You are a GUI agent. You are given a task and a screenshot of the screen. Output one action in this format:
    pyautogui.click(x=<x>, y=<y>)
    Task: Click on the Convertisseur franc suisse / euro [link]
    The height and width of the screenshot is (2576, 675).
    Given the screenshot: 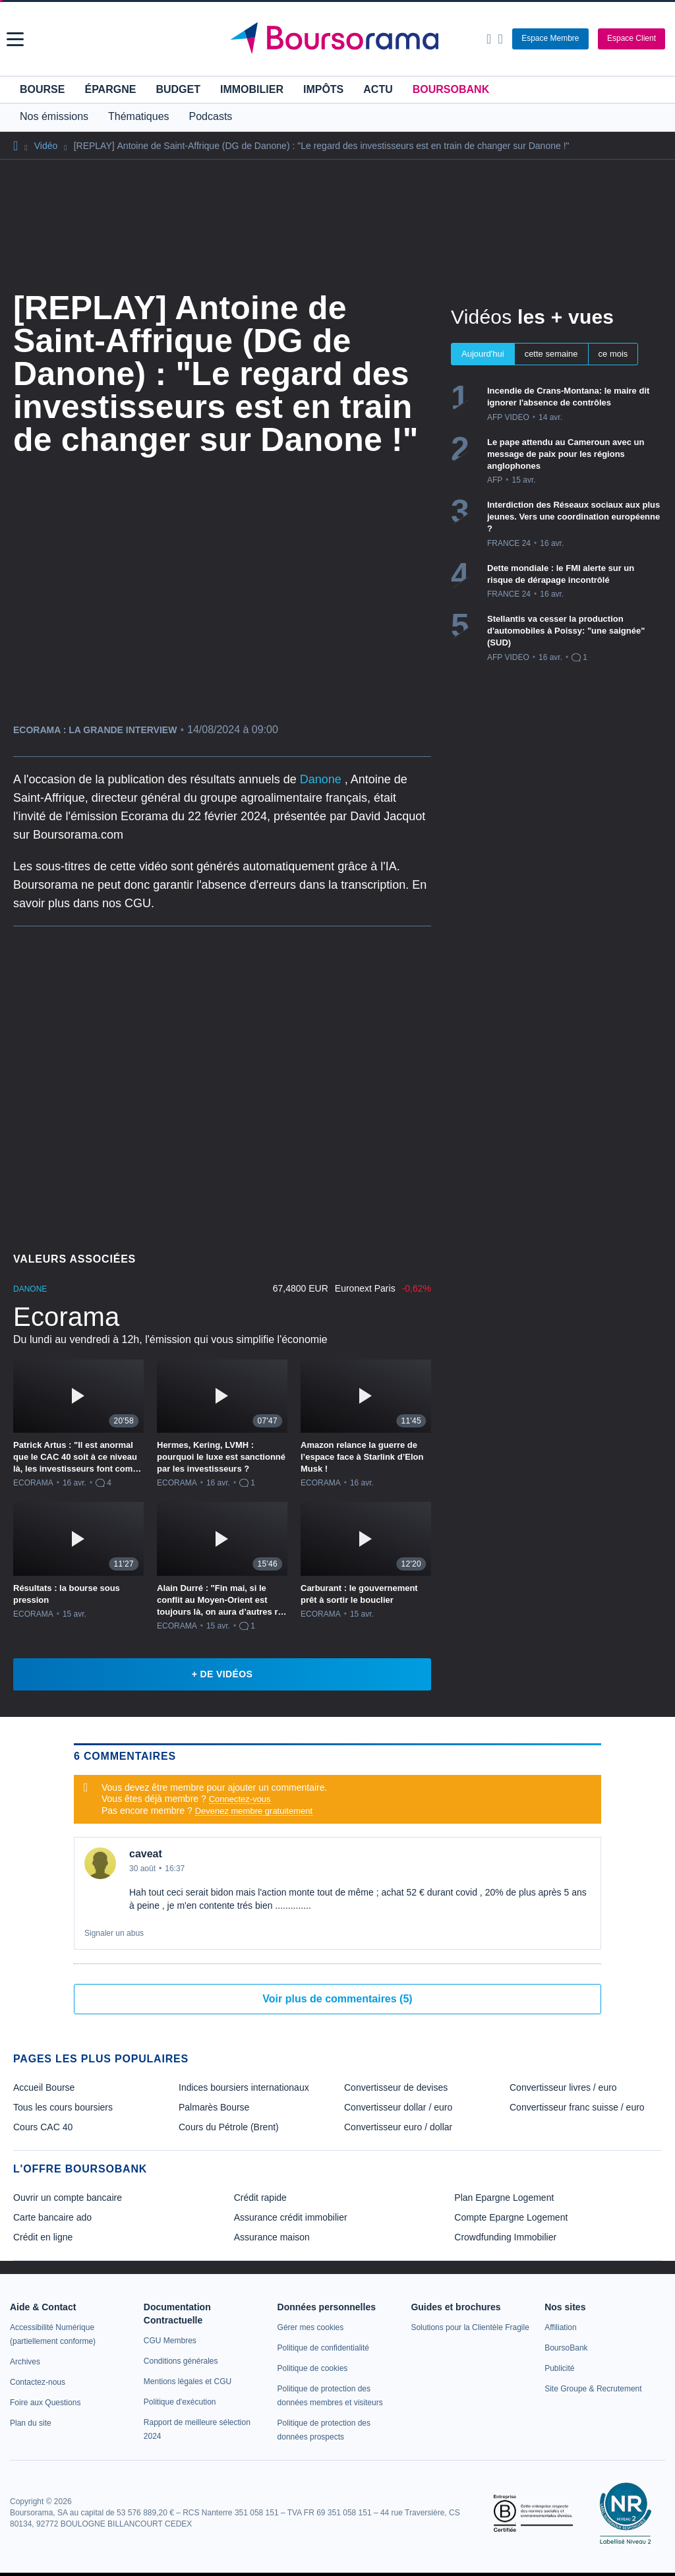 What is the action you would take?
    pyautogui.click(x=577, y=2107)
    